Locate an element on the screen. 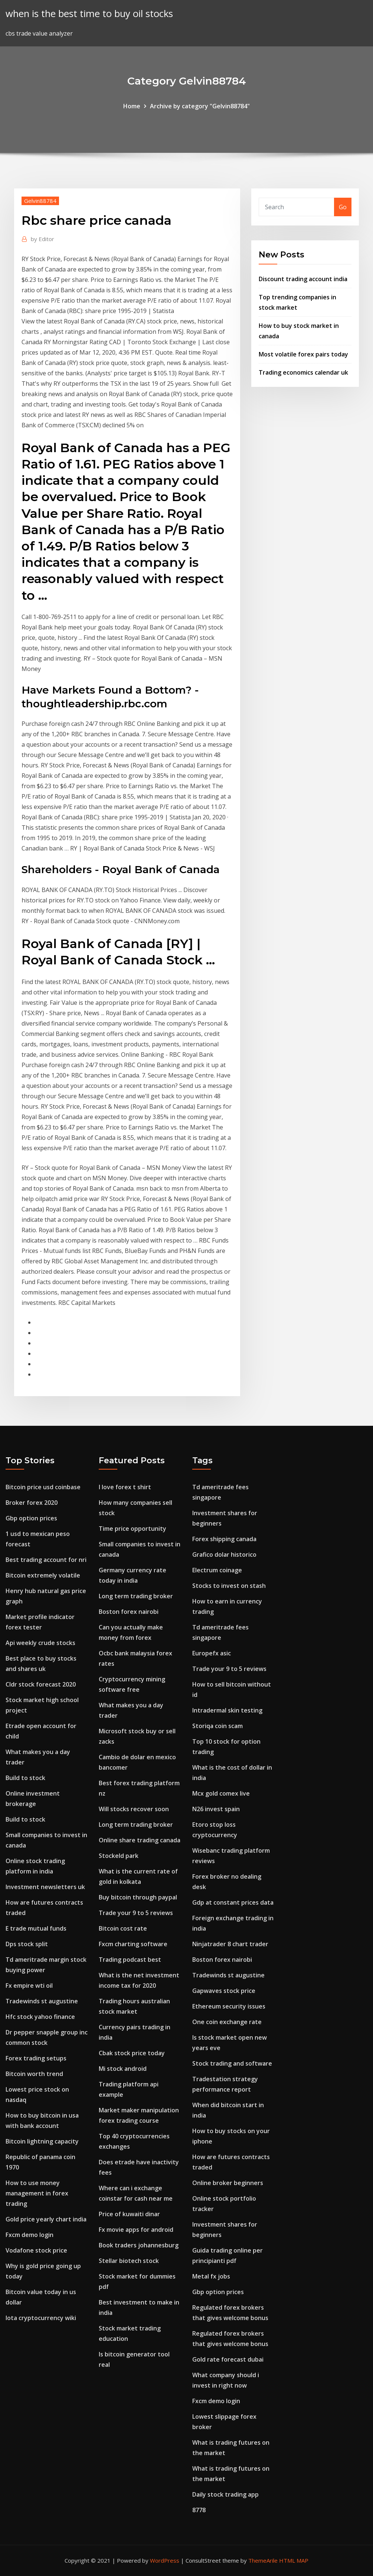 The height and width of the screenshot is (2576, 373). 8778 is located at coordinates (199, 2510).